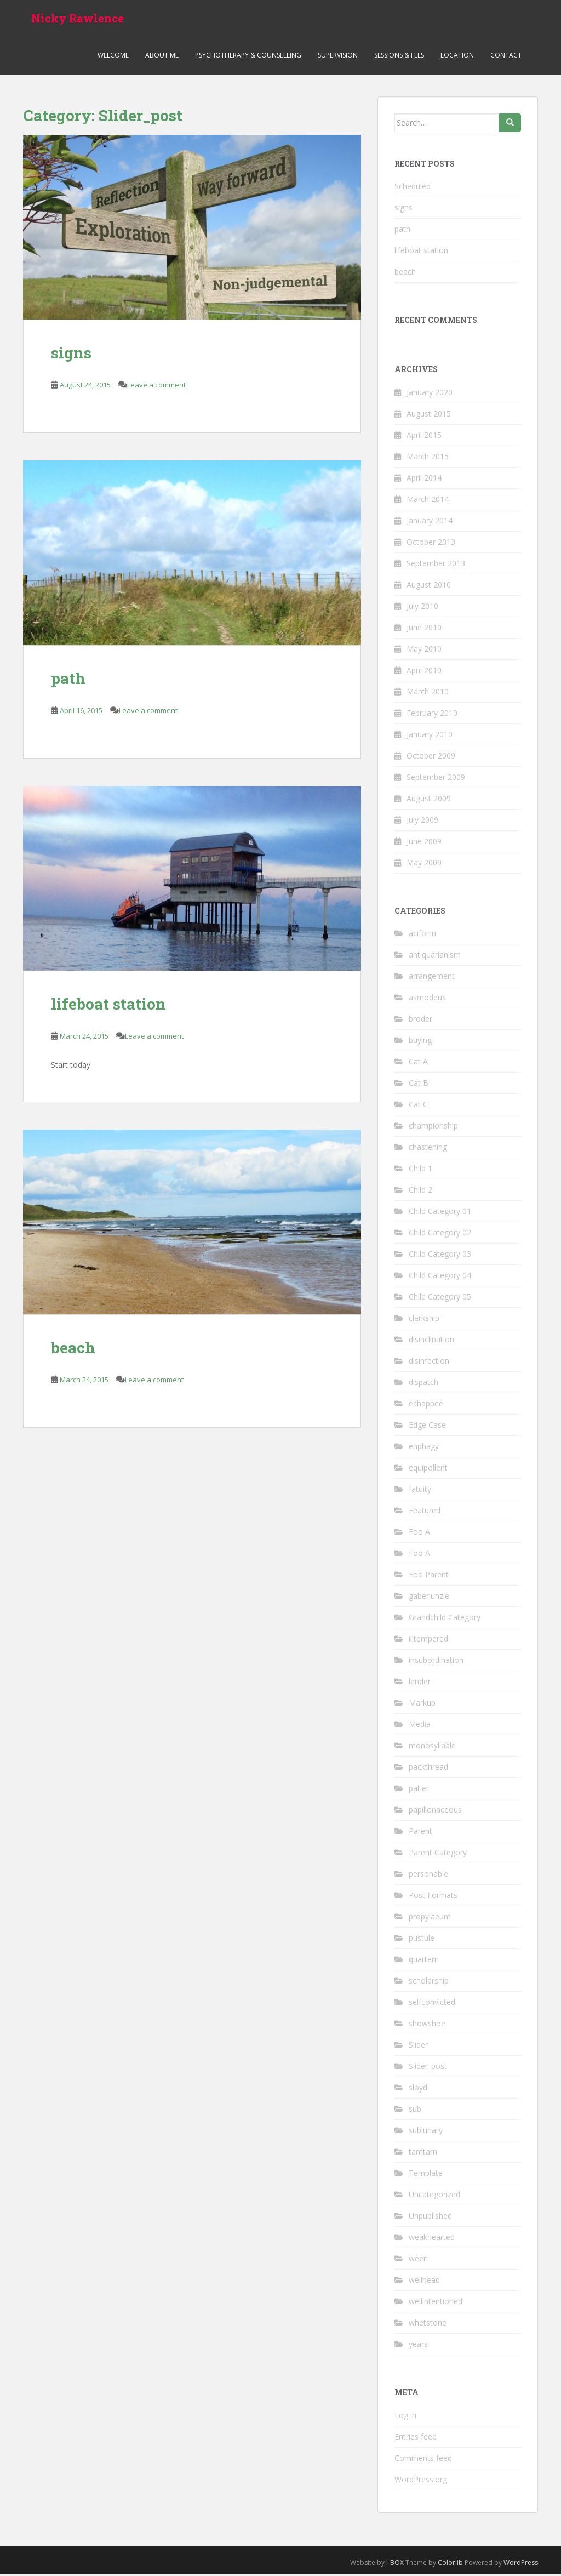 This screenshot has height=2576, width=561. What do you see at coordinates (423, 2460) in the screenshot?
I see `Comments feed` at bounding box center [423, 2460].